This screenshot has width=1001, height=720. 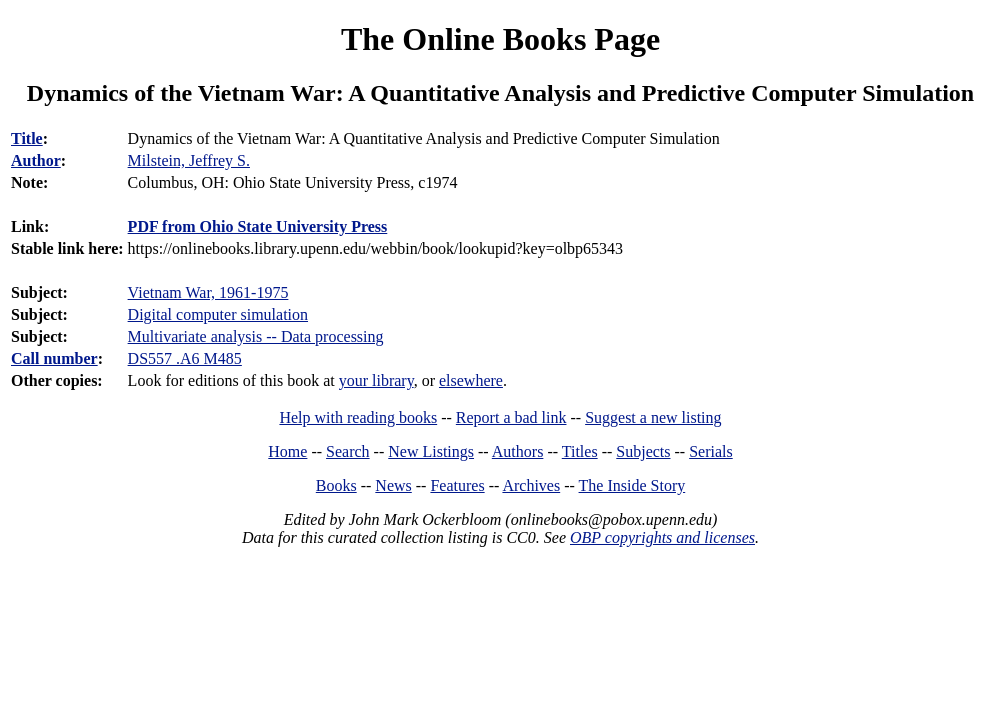 What do you see at coordinates (457, 485) in the screenshot?
I see `Features` at bounding box center [457, 485].